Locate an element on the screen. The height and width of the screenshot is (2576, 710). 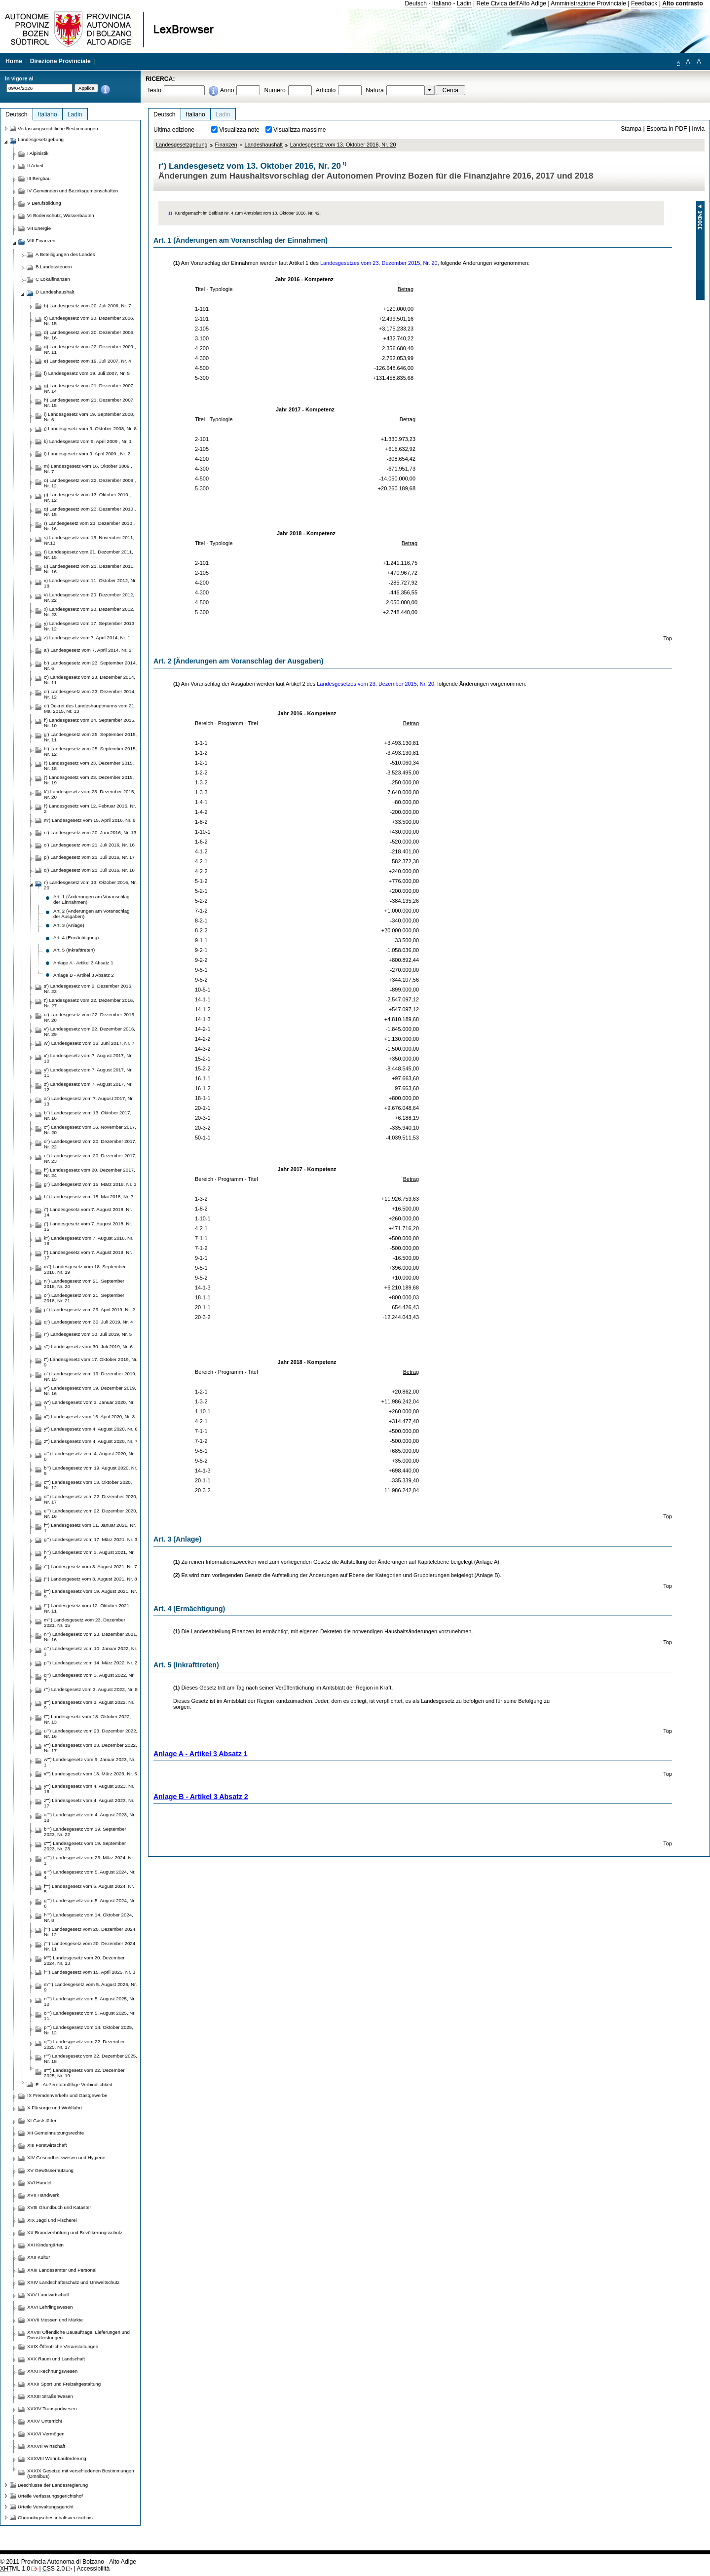
z'') Landesgesetz vom 4. August 2020, Nr. 7 is located at coordinates (91, 1441).